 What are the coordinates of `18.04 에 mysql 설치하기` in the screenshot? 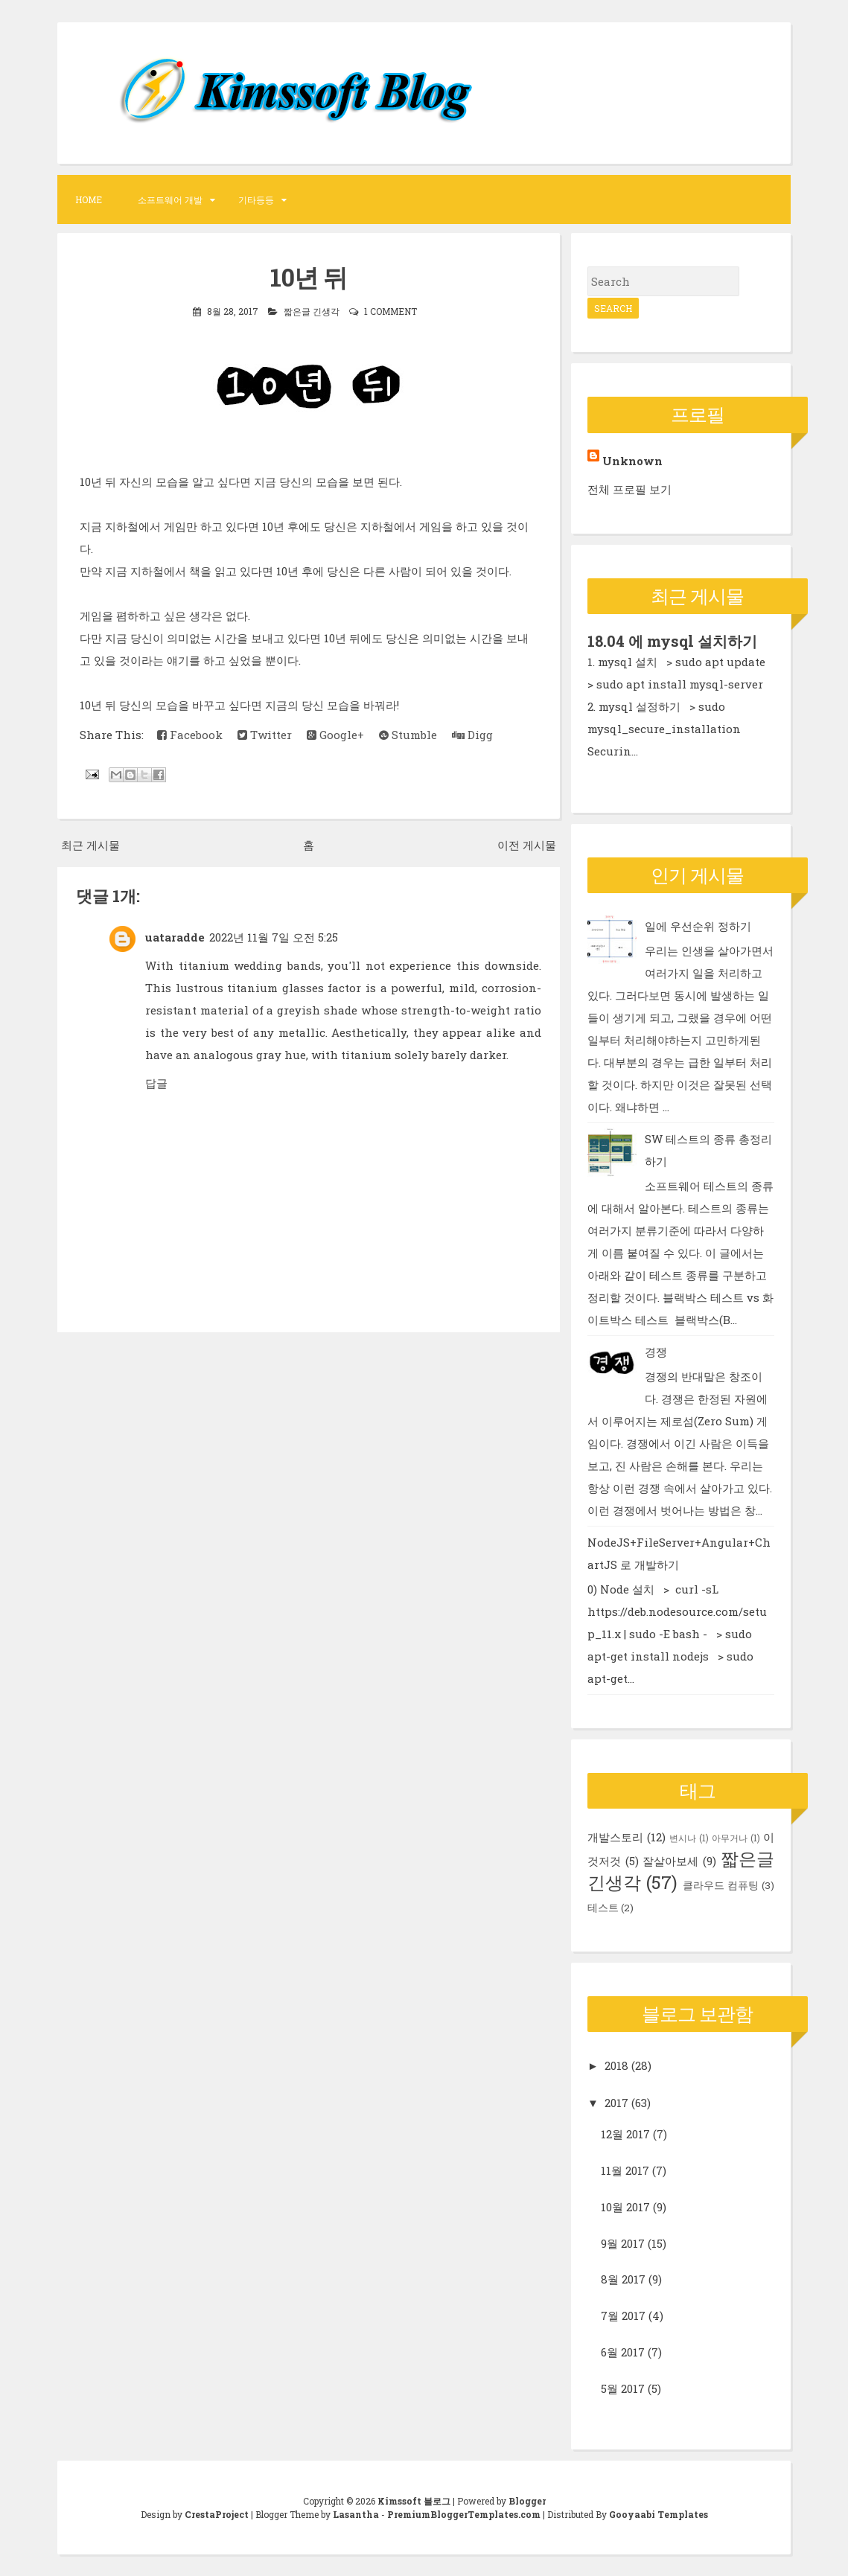 It's located at (672, 641).